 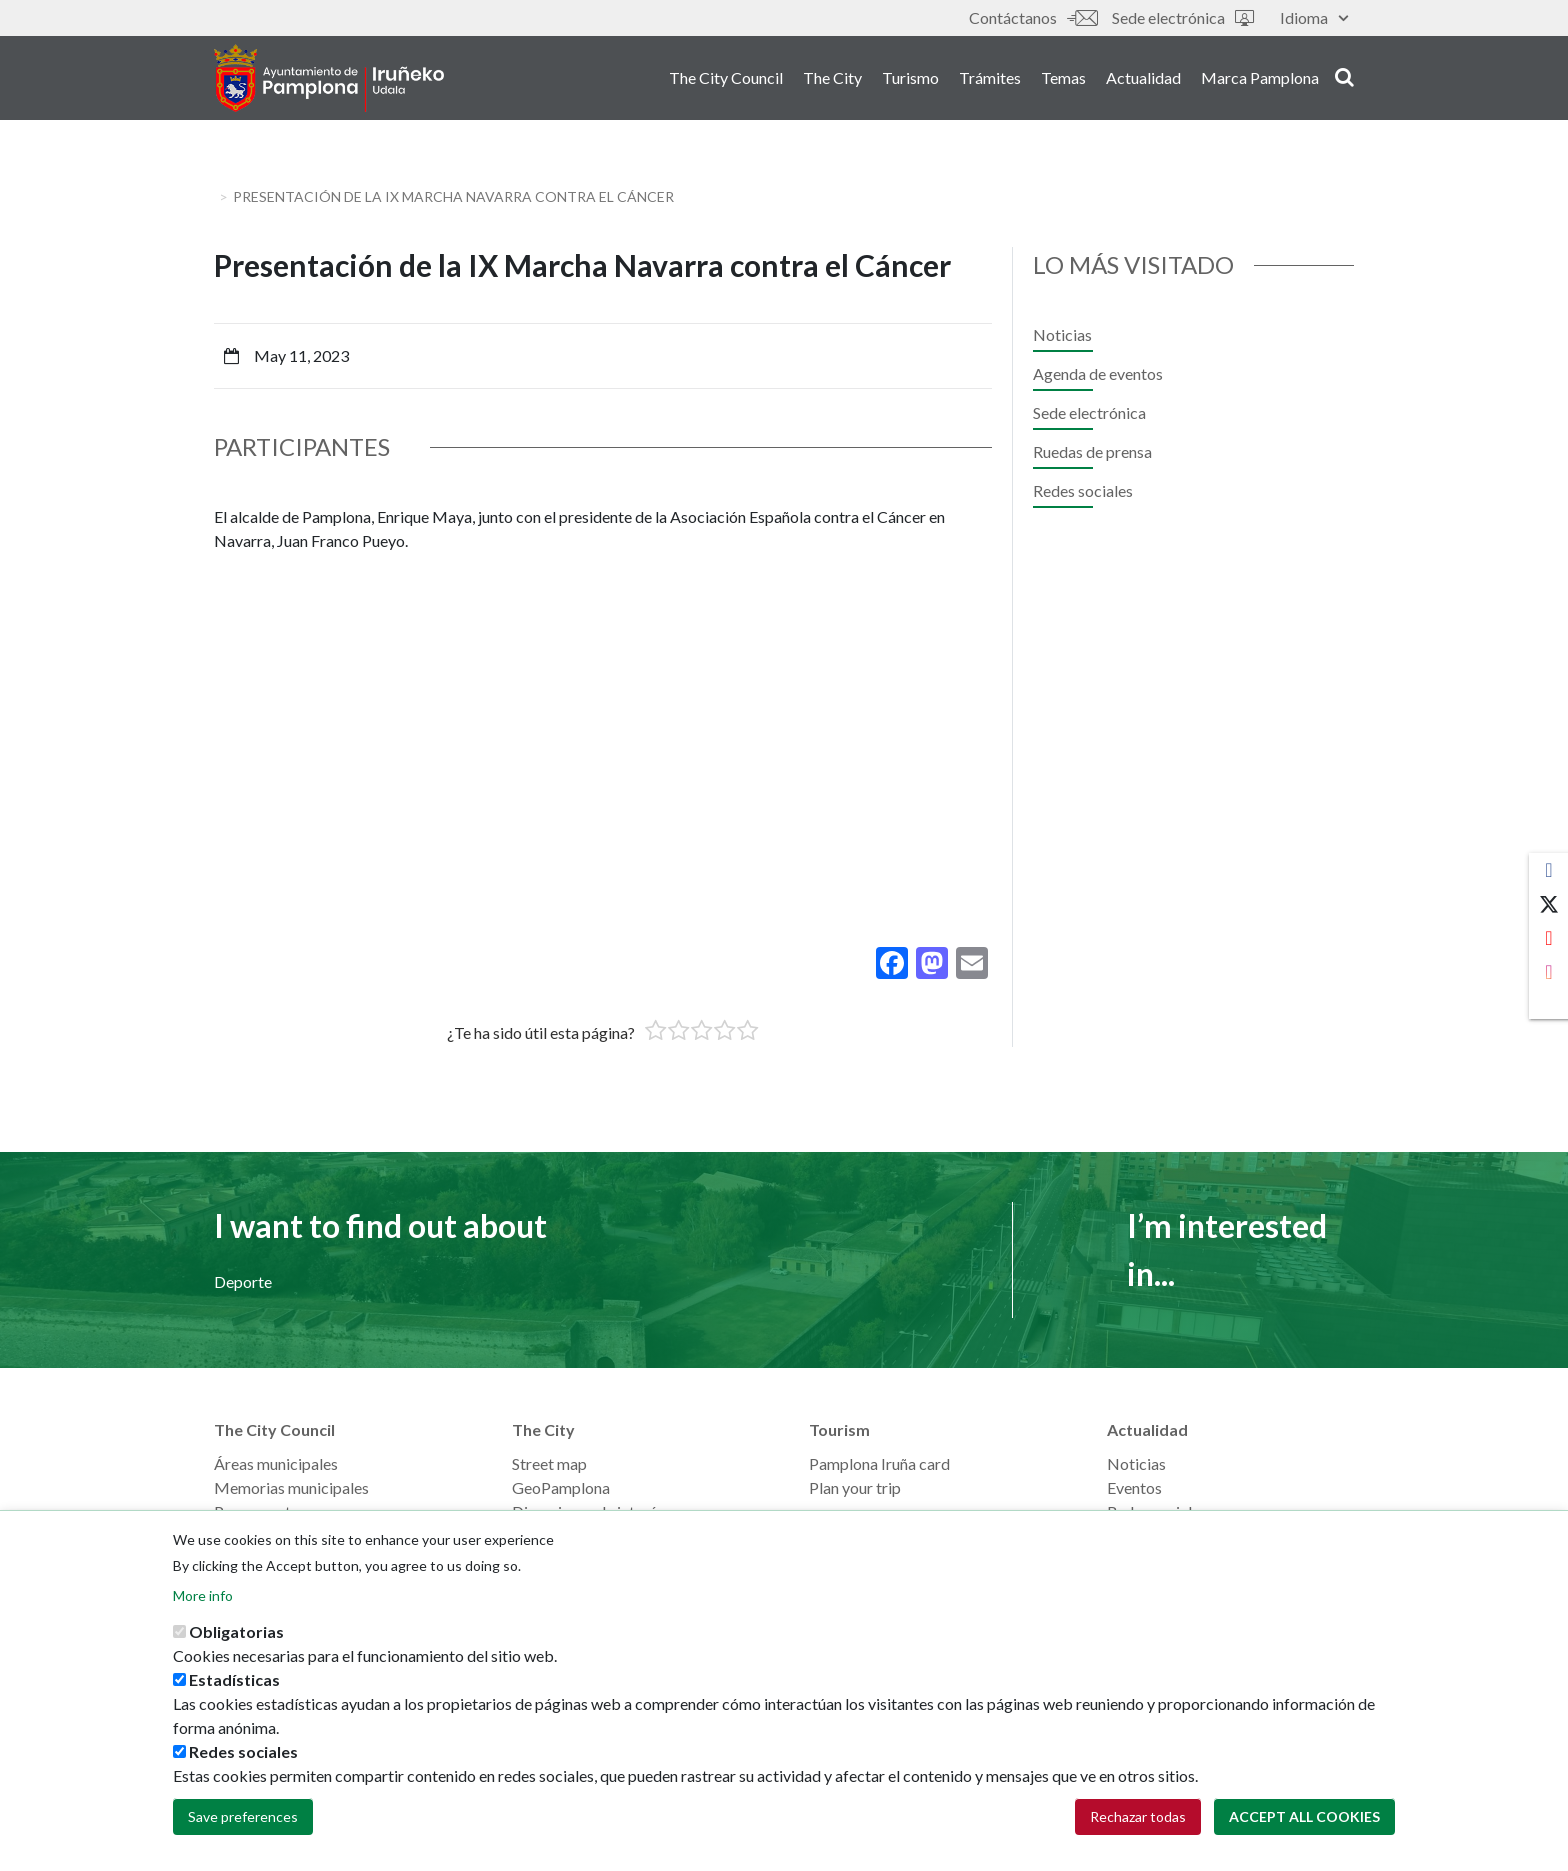 I want to click on Memorias municipales, so click(x=291, y=1487).